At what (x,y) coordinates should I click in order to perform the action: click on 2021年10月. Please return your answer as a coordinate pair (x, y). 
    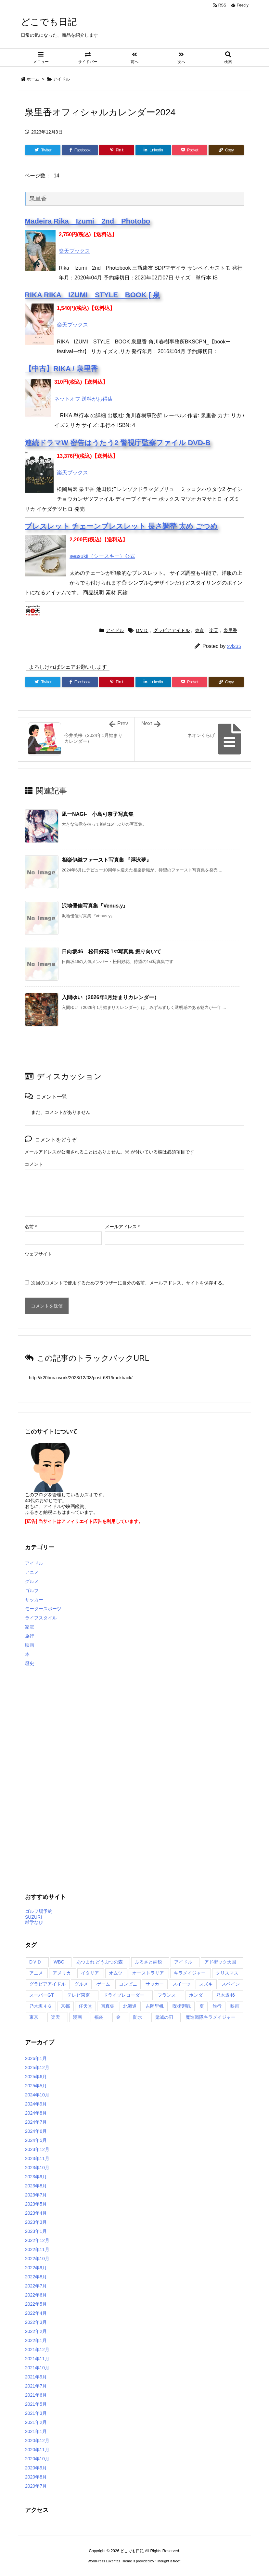
    Looking at the image, I should click on (37, 2367).